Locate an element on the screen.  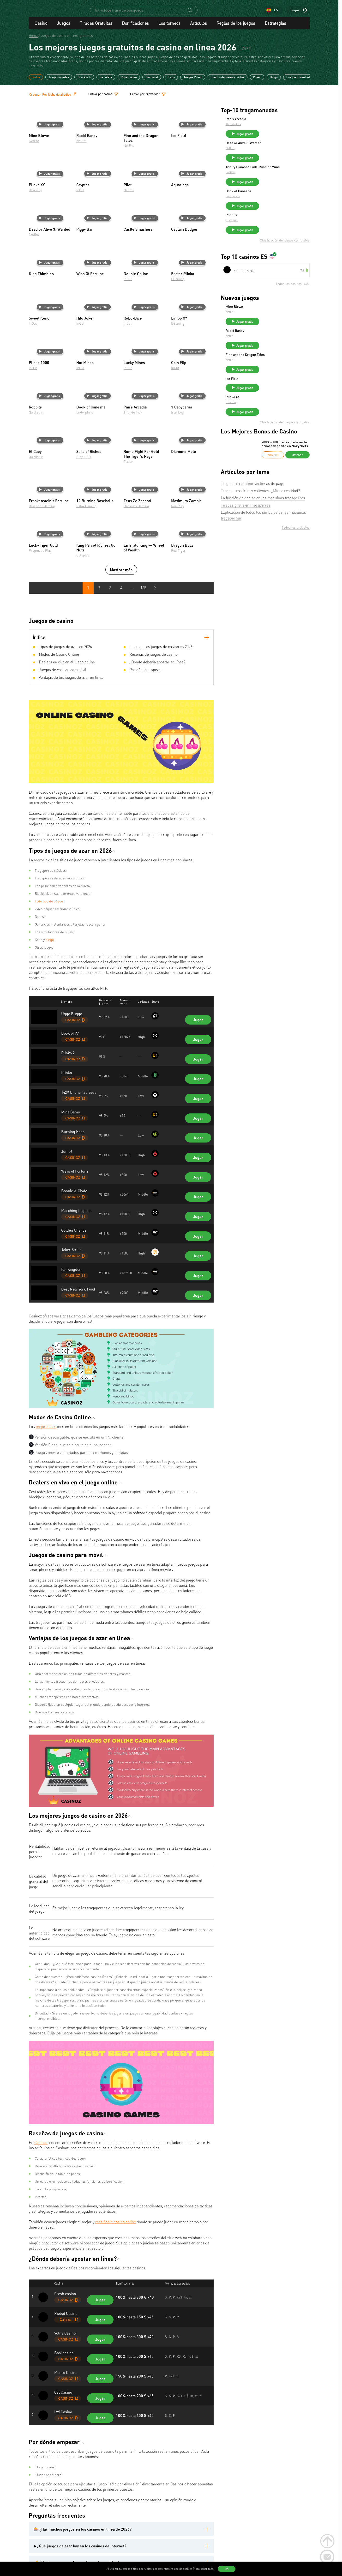
Póker video is located at coordinates (129, 81).